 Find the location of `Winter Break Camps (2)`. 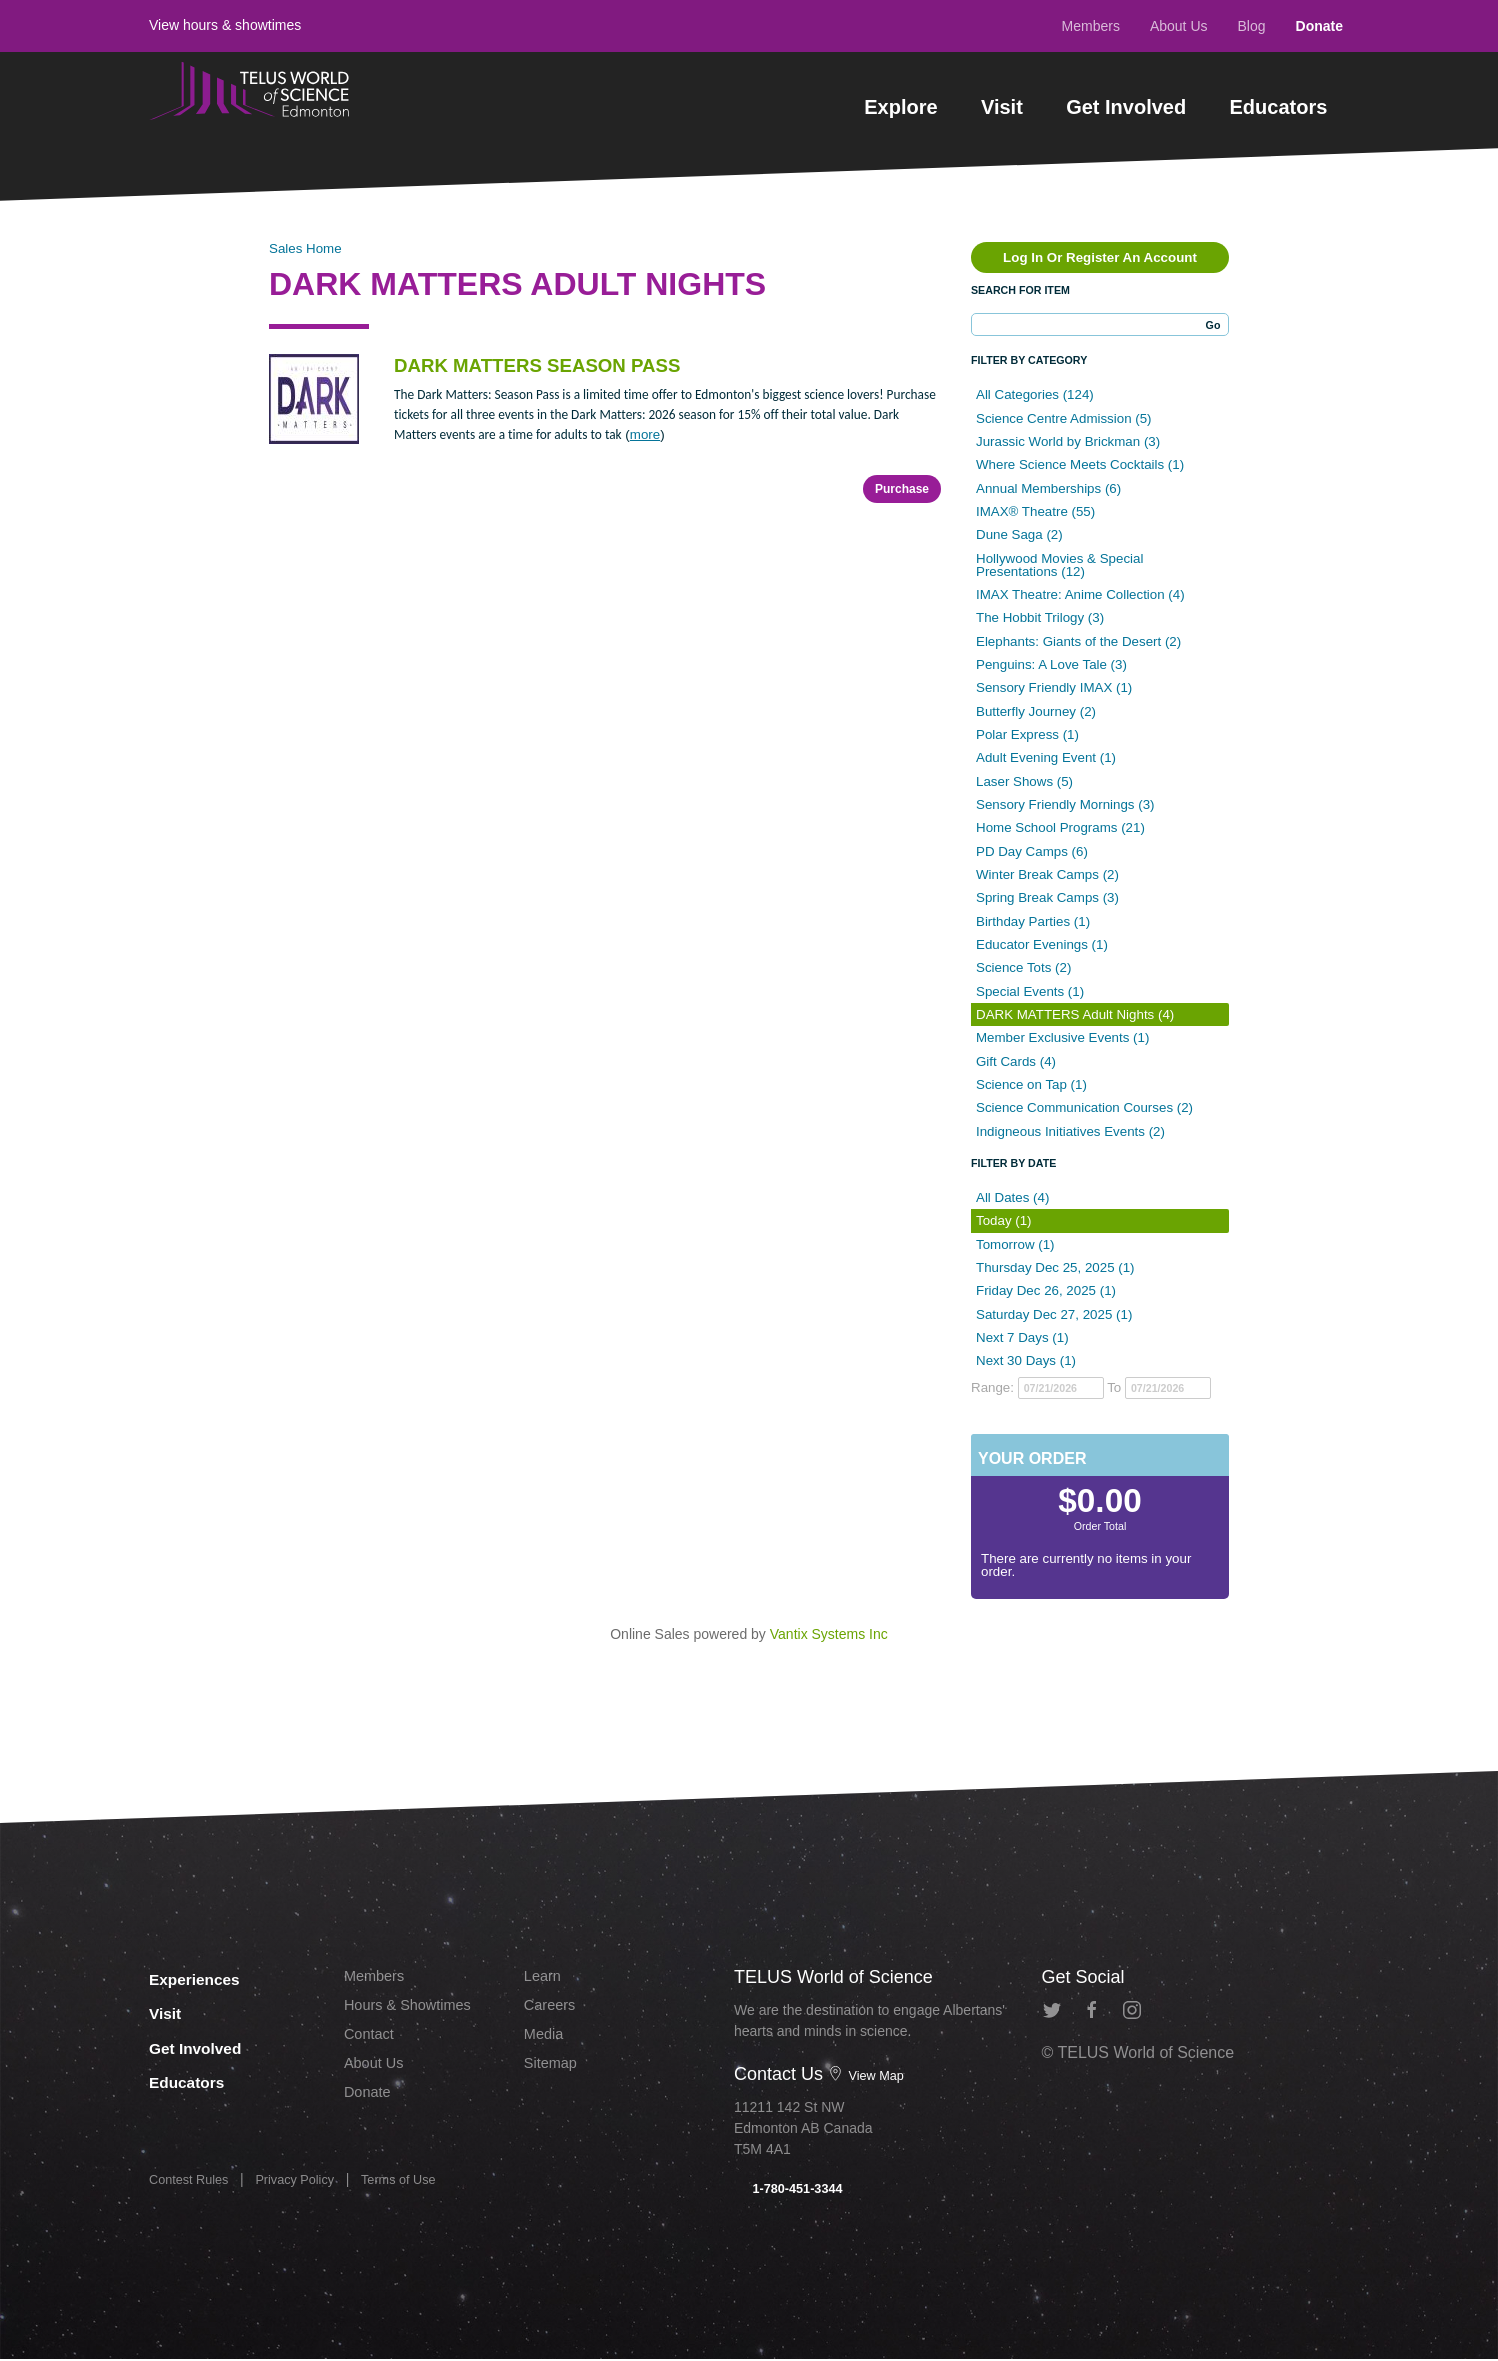

Winter Break Camps (2) is located at coordinates (1047, 874).